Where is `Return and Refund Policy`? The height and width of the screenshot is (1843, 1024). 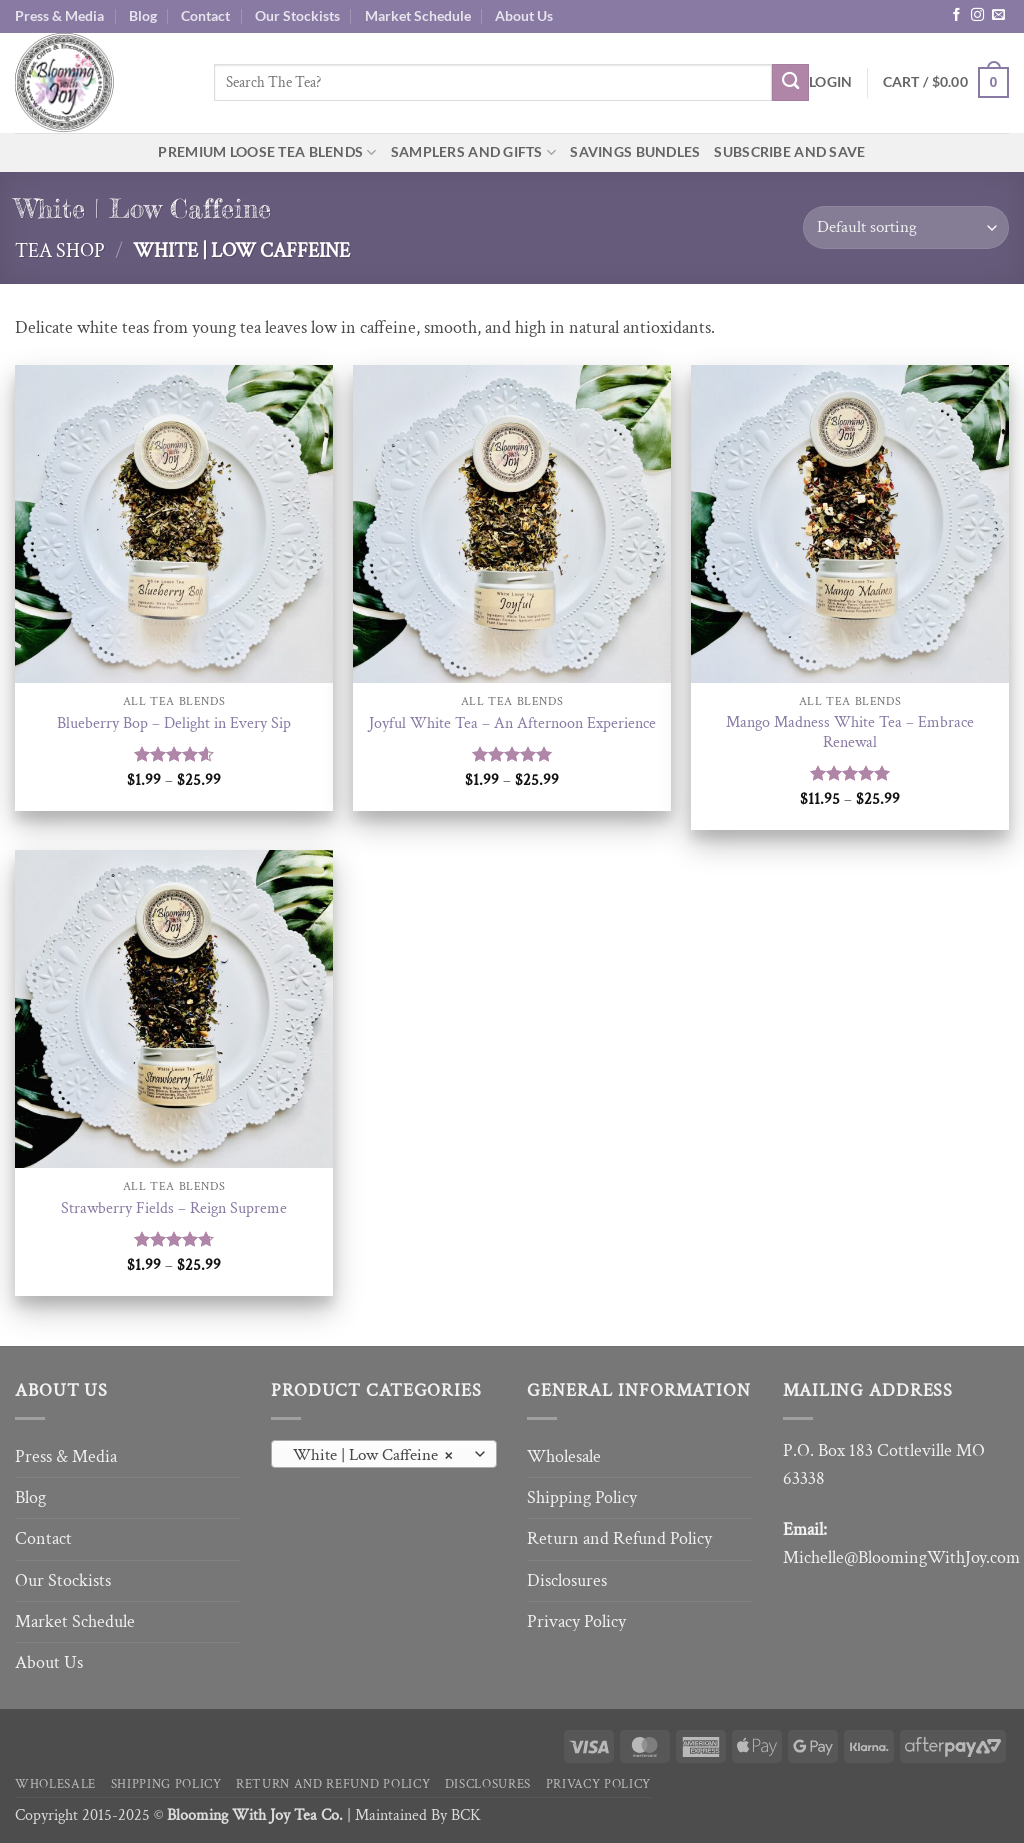
Return and Refund Policy is located at coordinates (619, 1538).